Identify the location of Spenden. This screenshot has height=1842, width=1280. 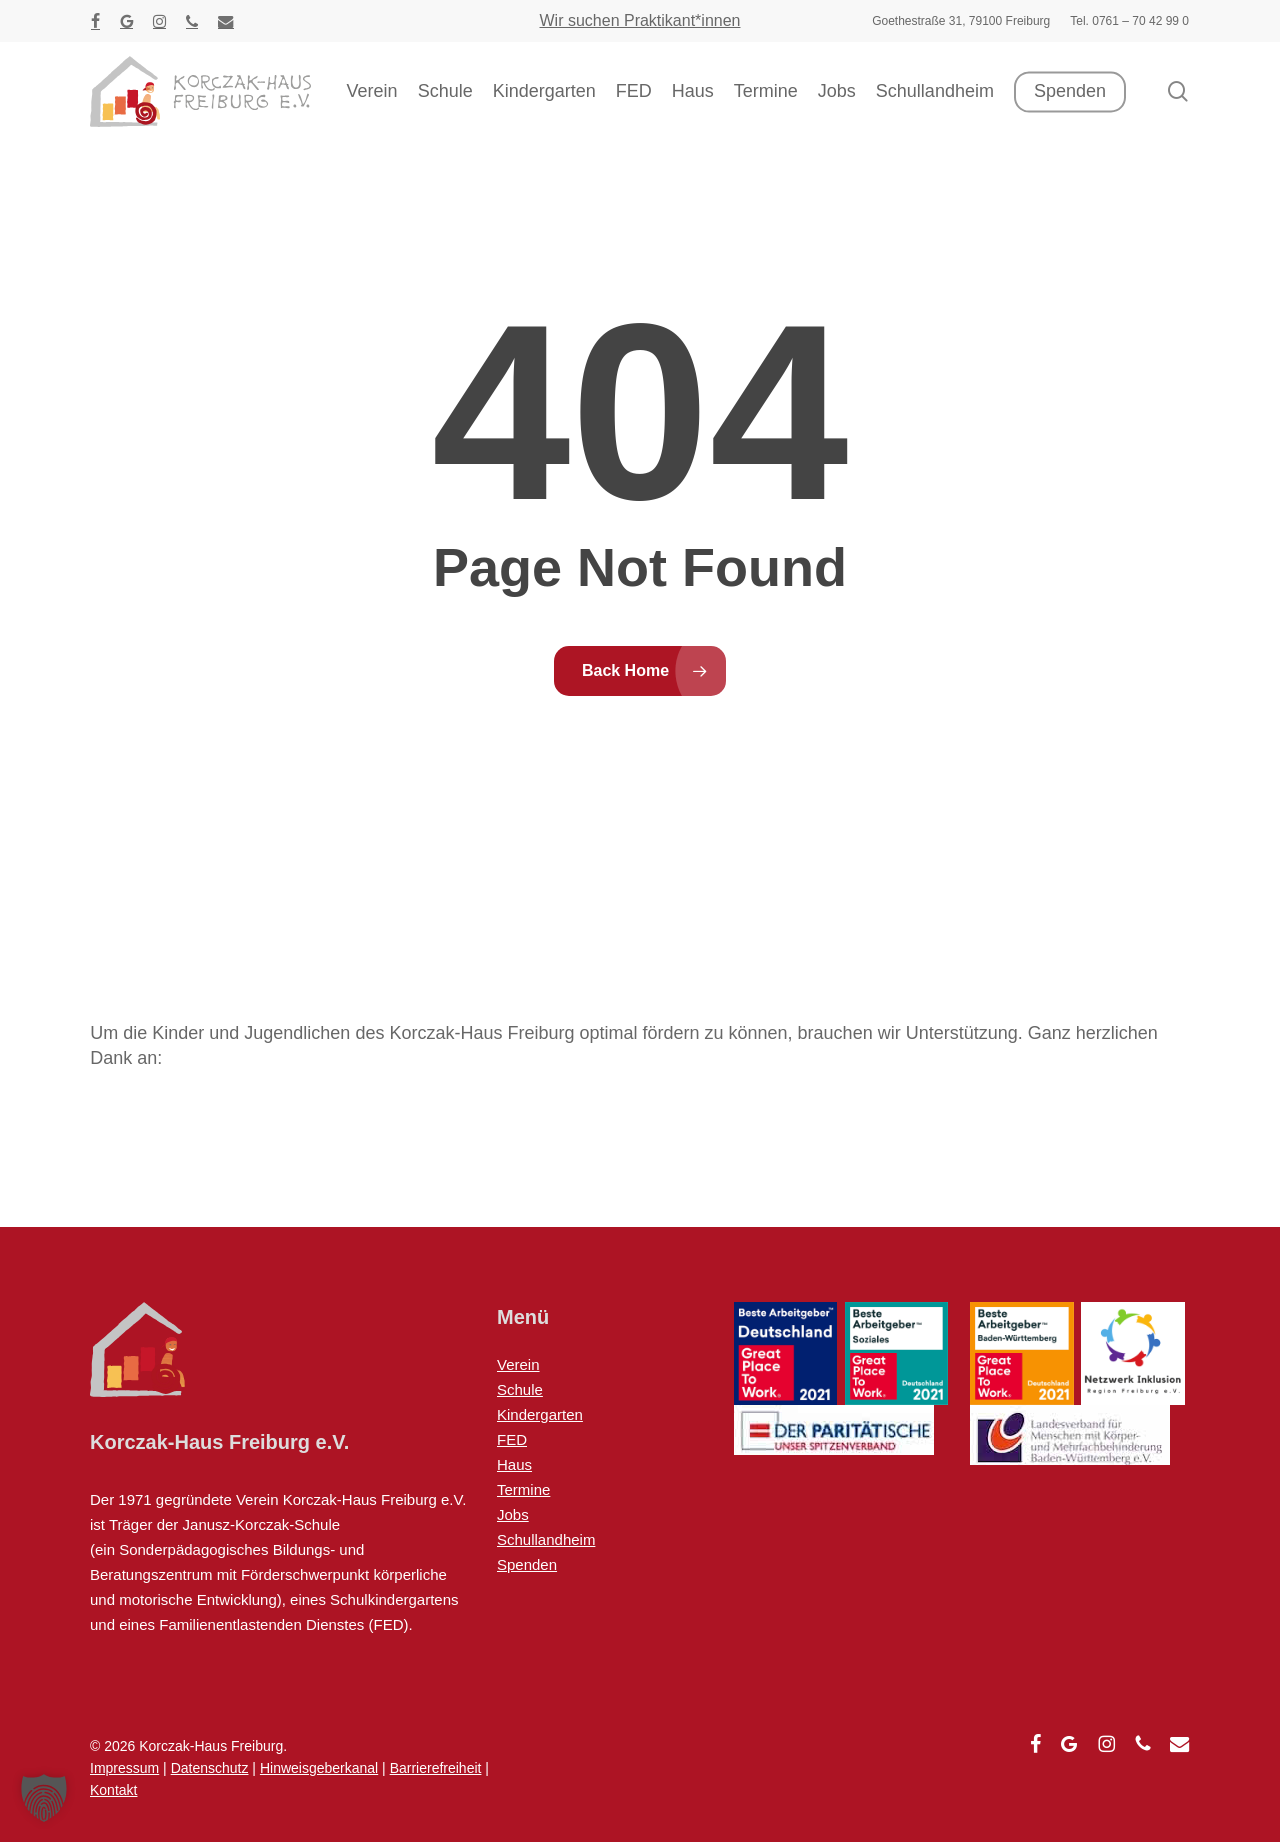
(527, 1564).